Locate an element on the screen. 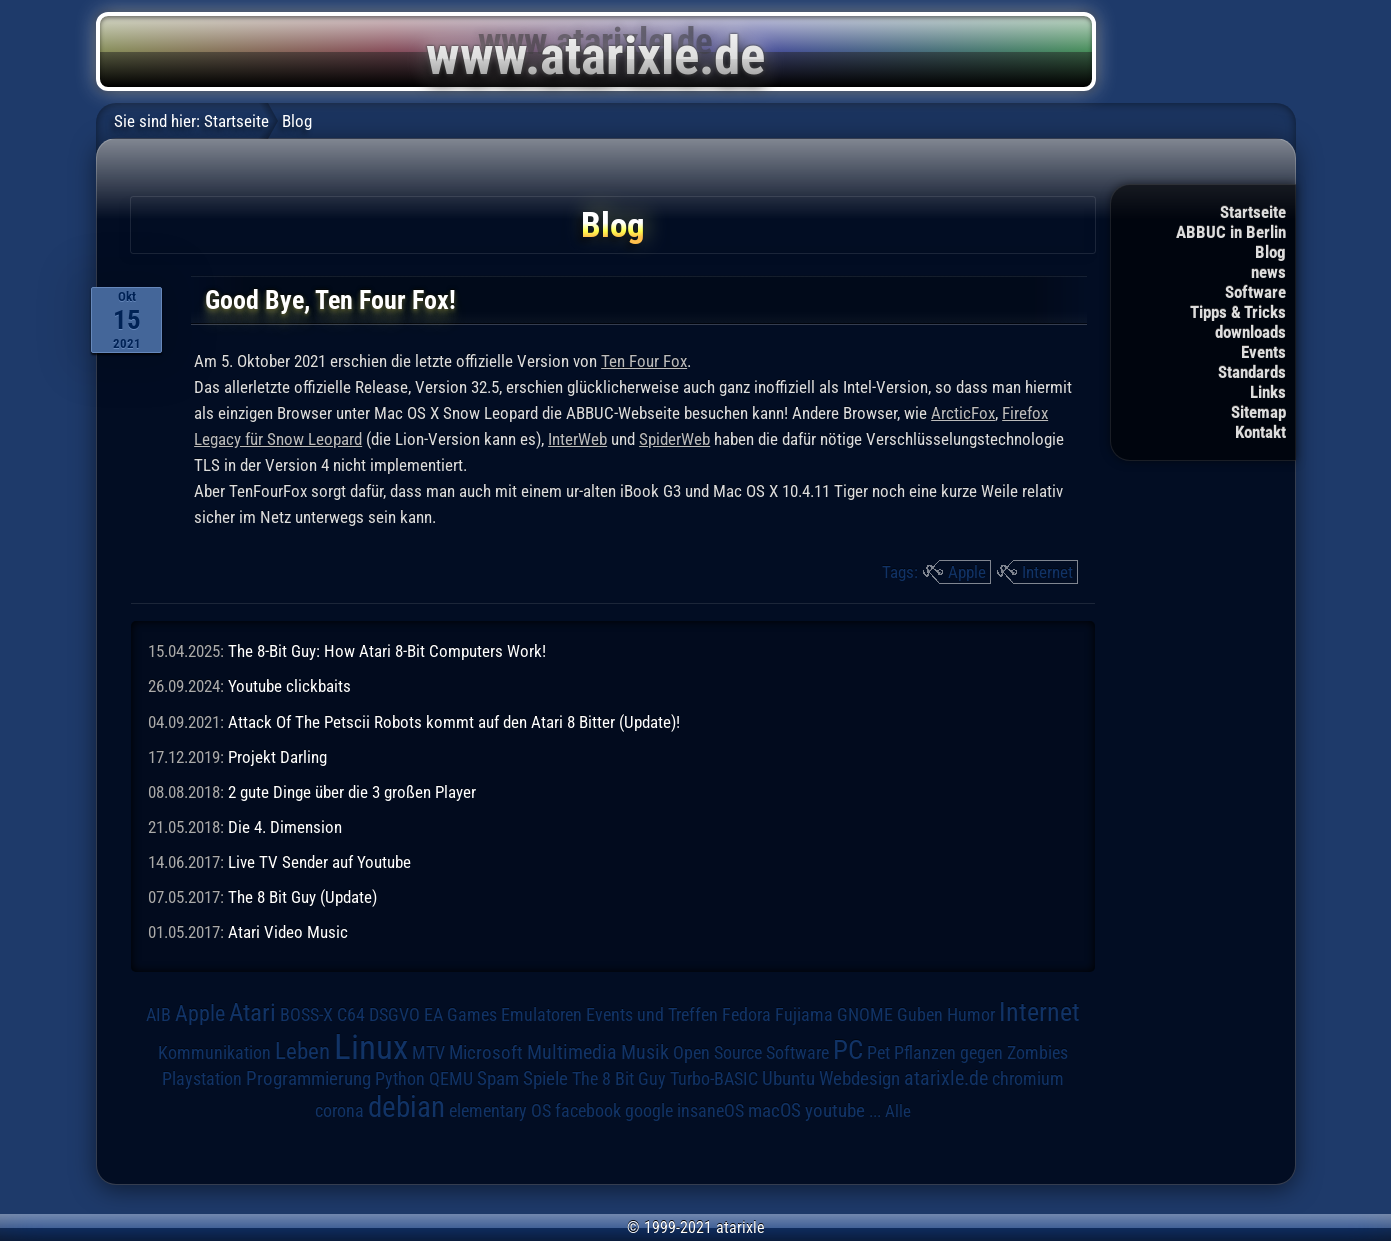  The 8 Bit Guy is located at coordinates (619, 1078).